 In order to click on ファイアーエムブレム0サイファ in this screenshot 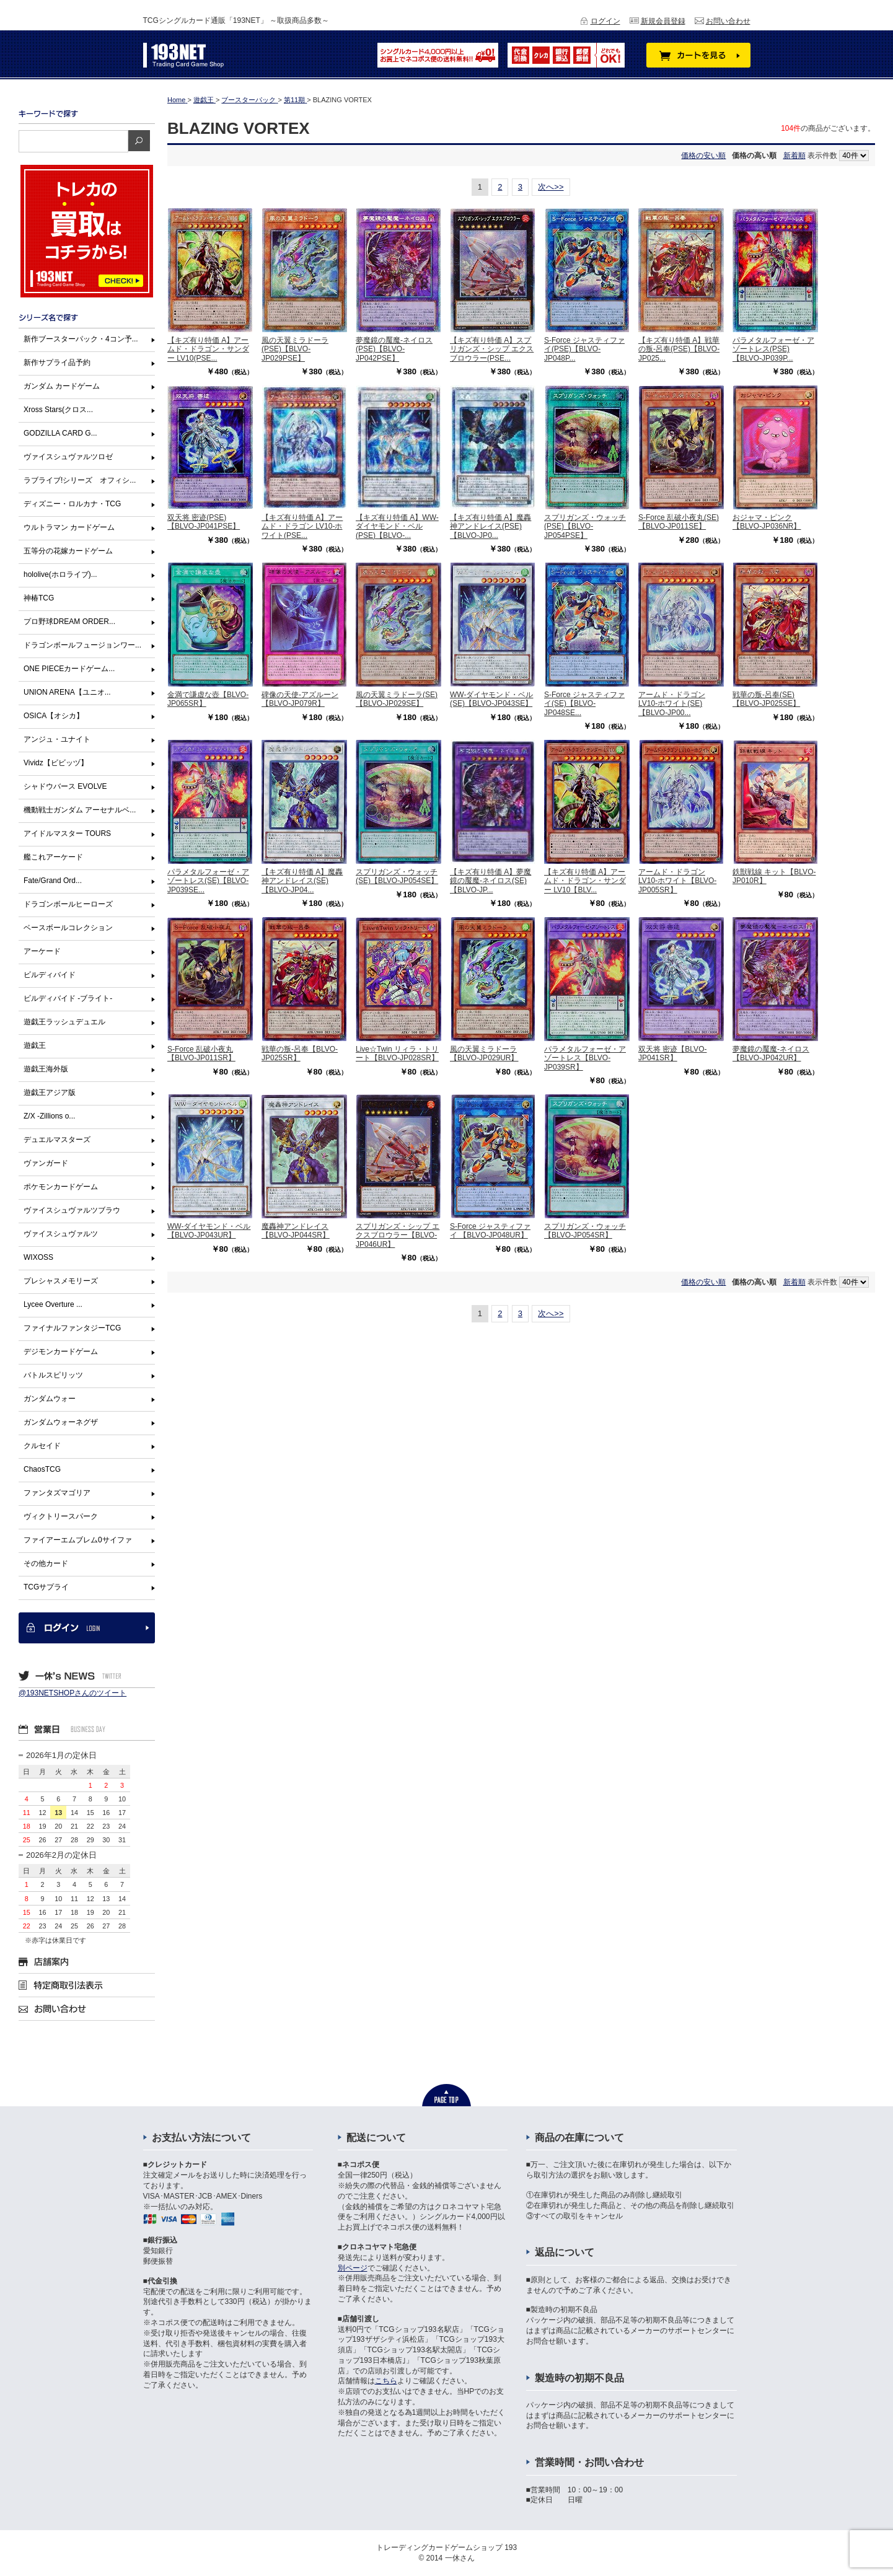, I will do `click(78, 1540)`.